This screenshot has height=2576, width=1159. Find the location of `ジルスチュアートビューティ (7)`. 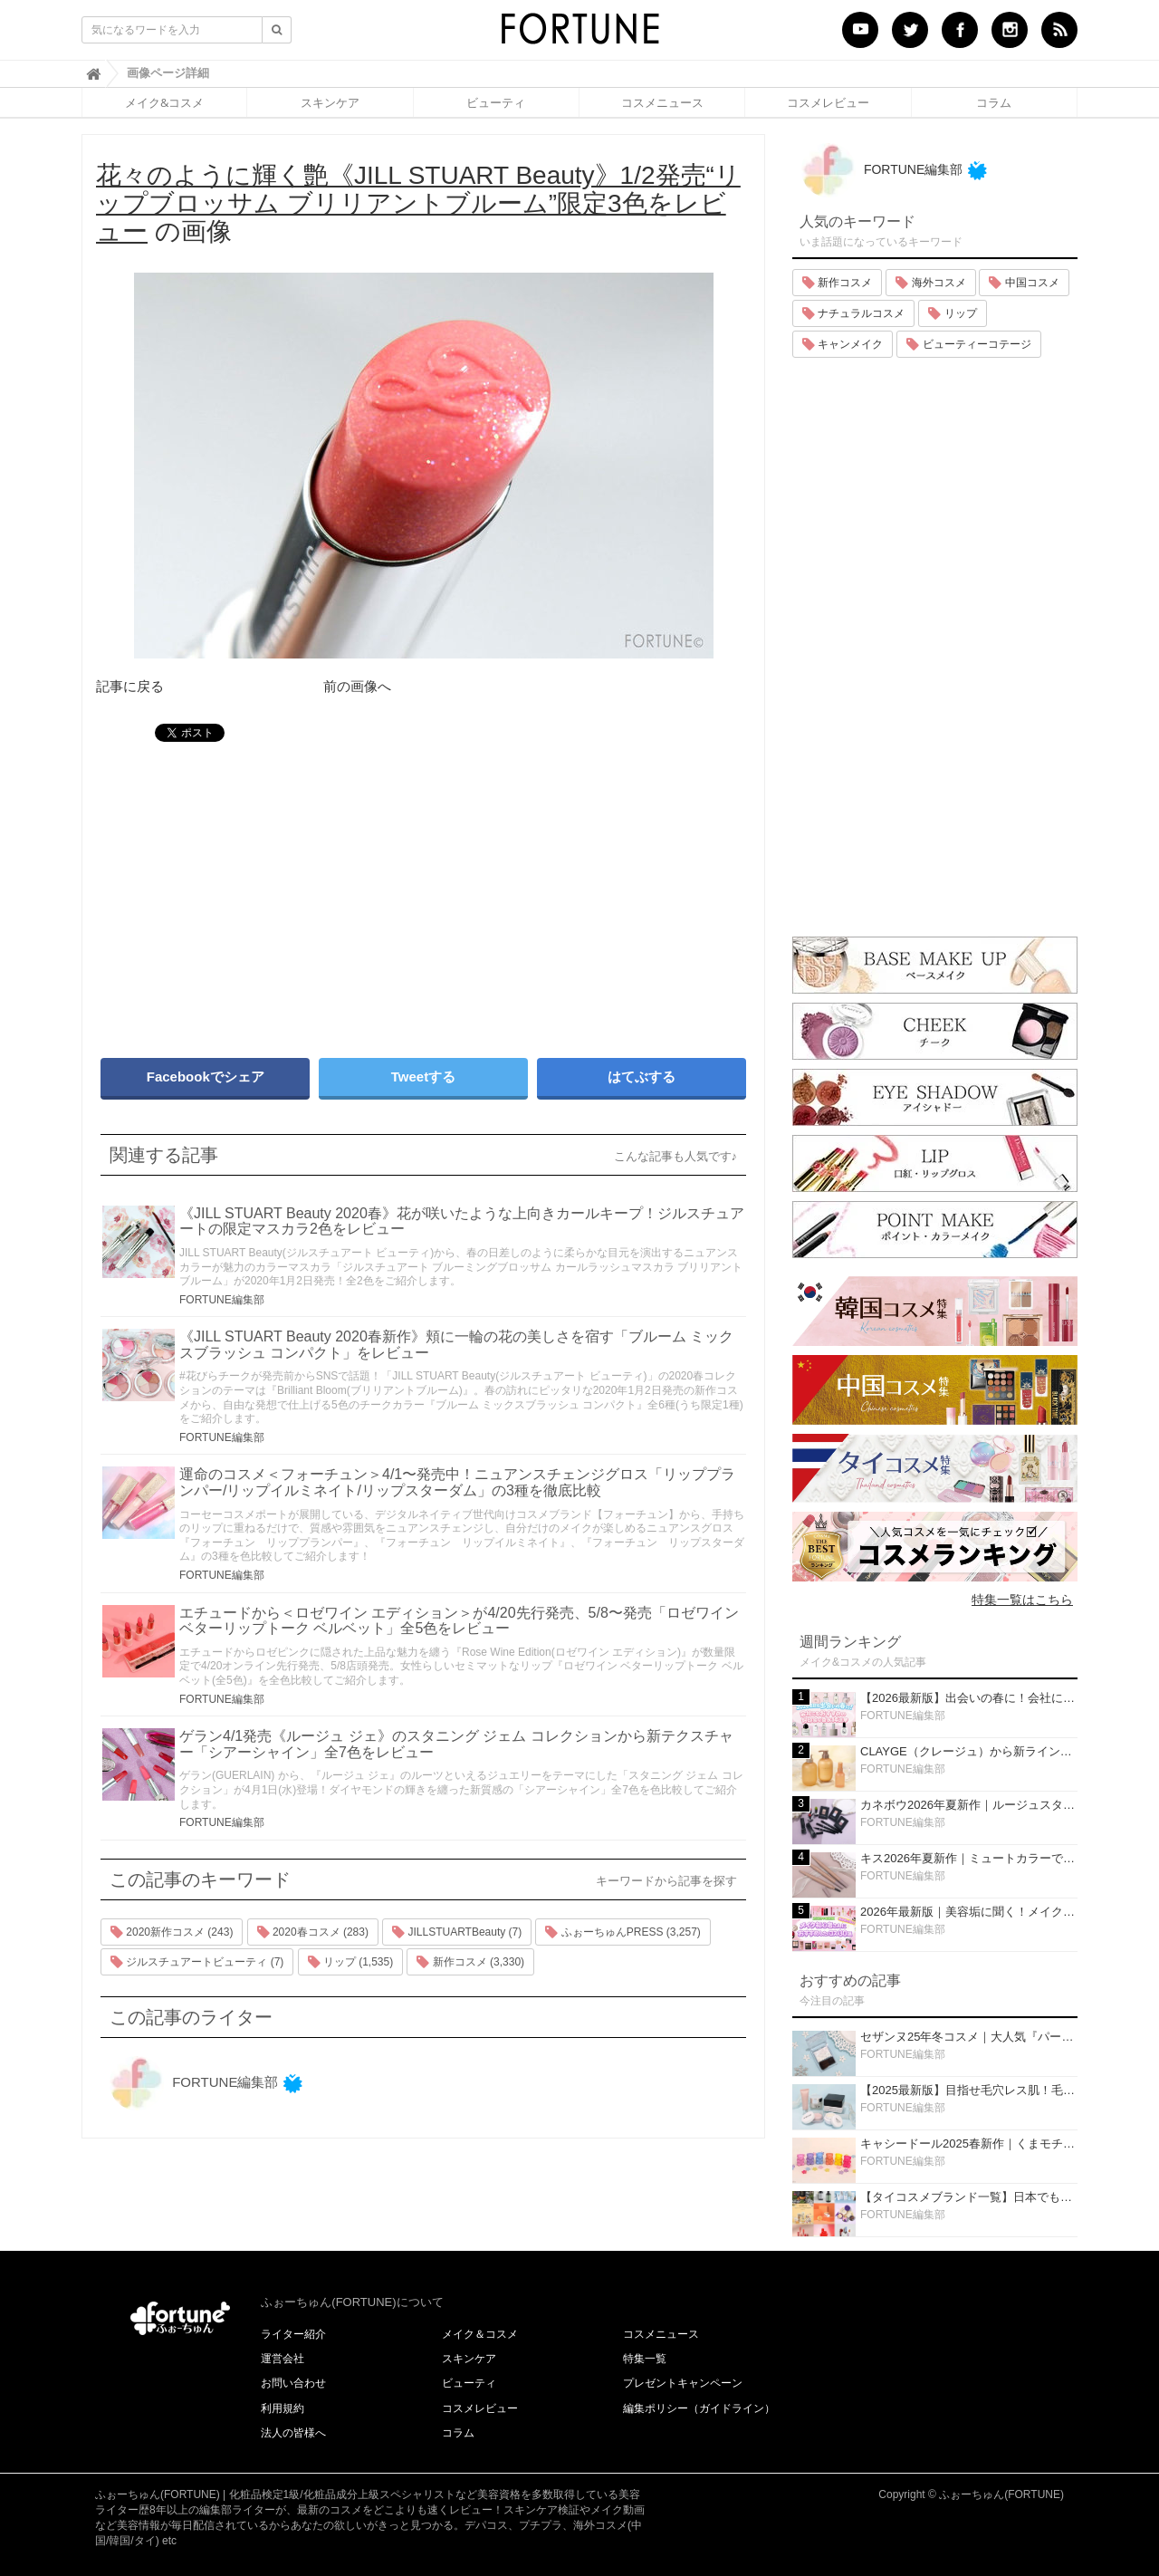

ジルスチュアートビューティ (7) is located at coordinates (196, 1962).